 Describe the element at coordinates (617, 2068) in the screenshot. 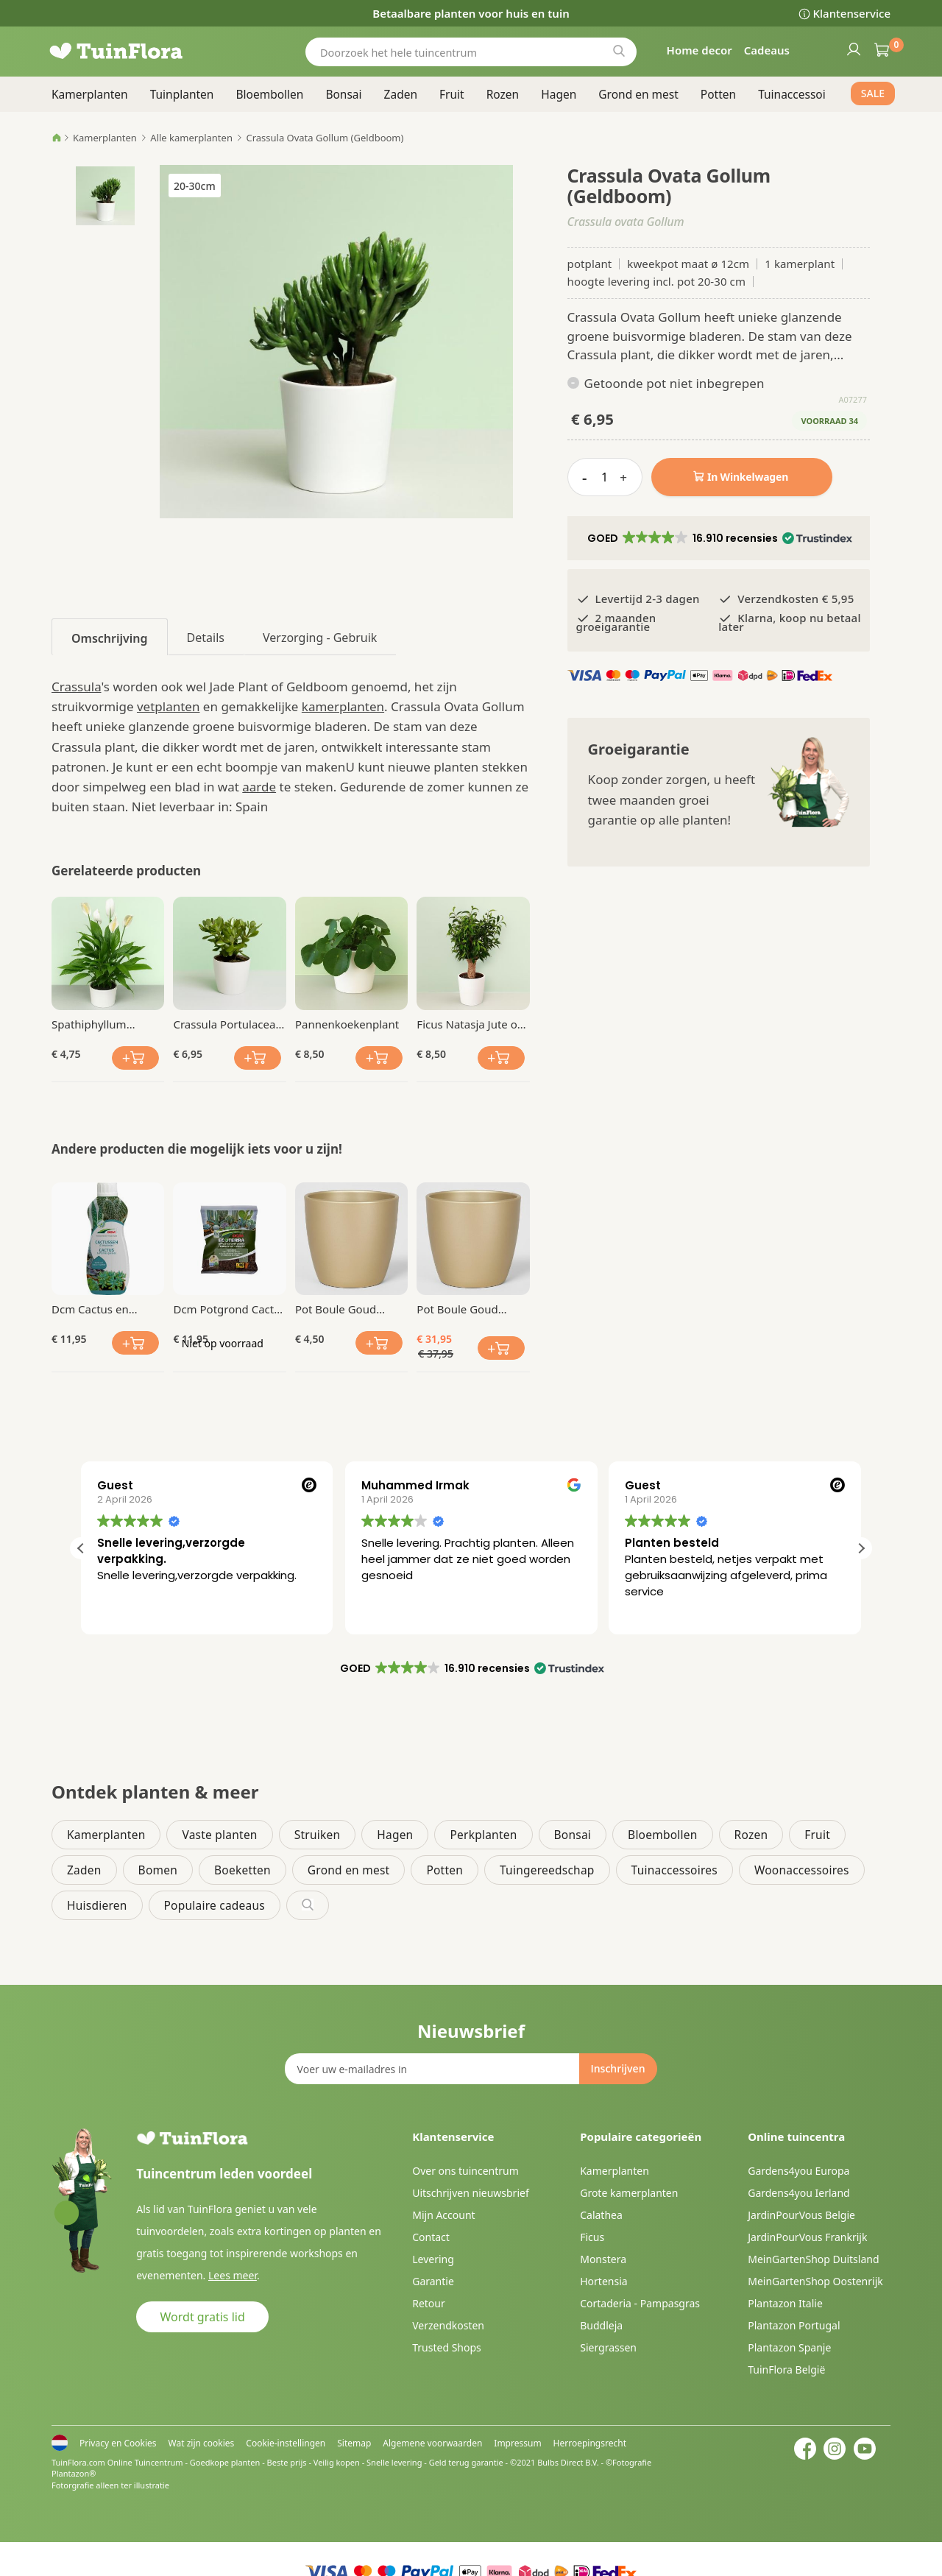

I see `[Subscribe]` at that location.